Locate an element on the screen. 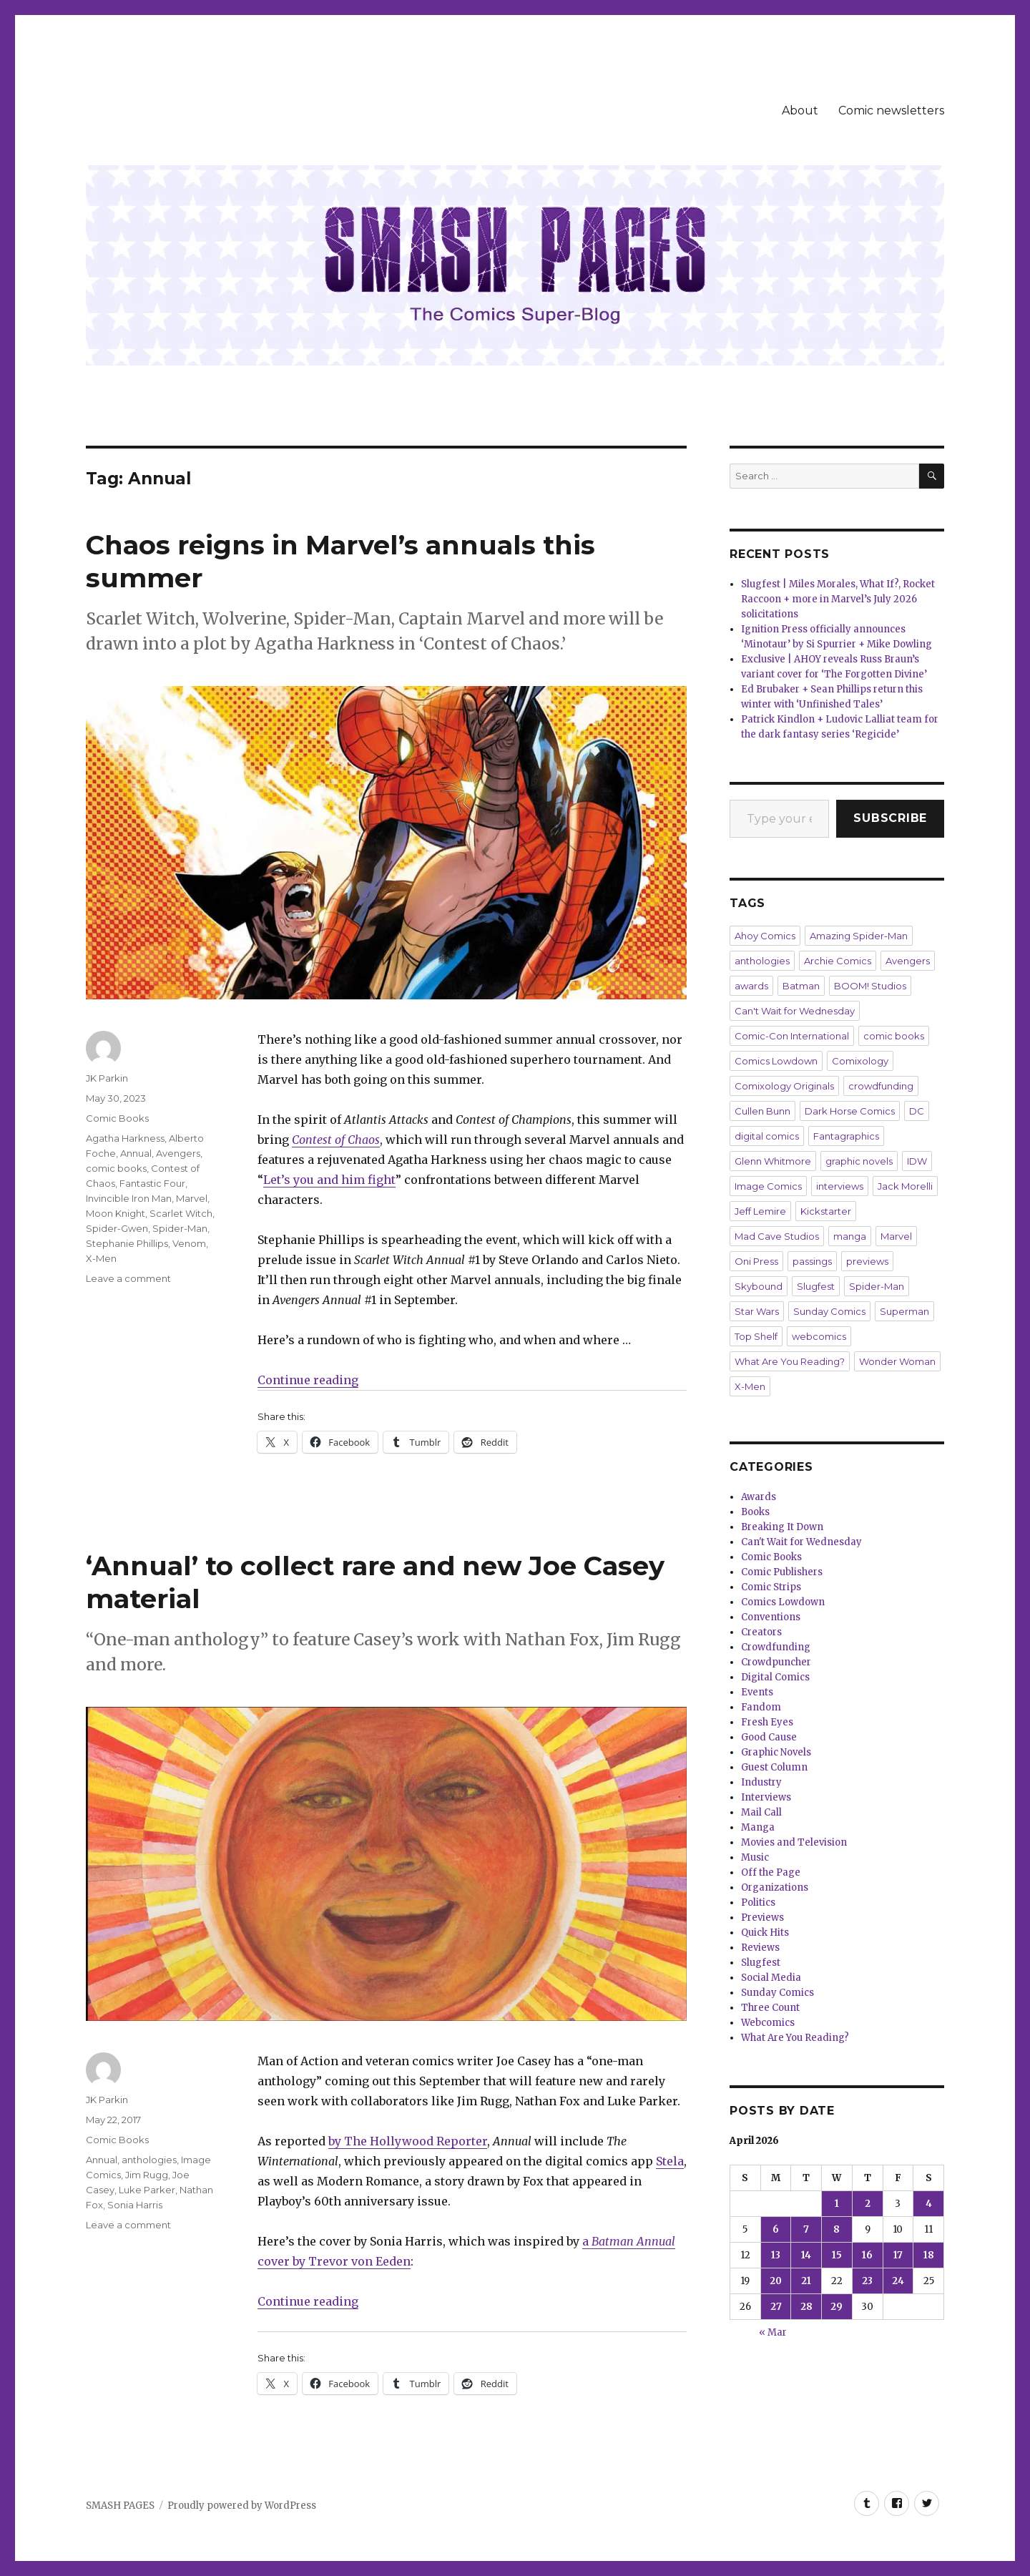 This screenshot has width=1030, height=2576. Industry is located at coordinates (761, 1782).